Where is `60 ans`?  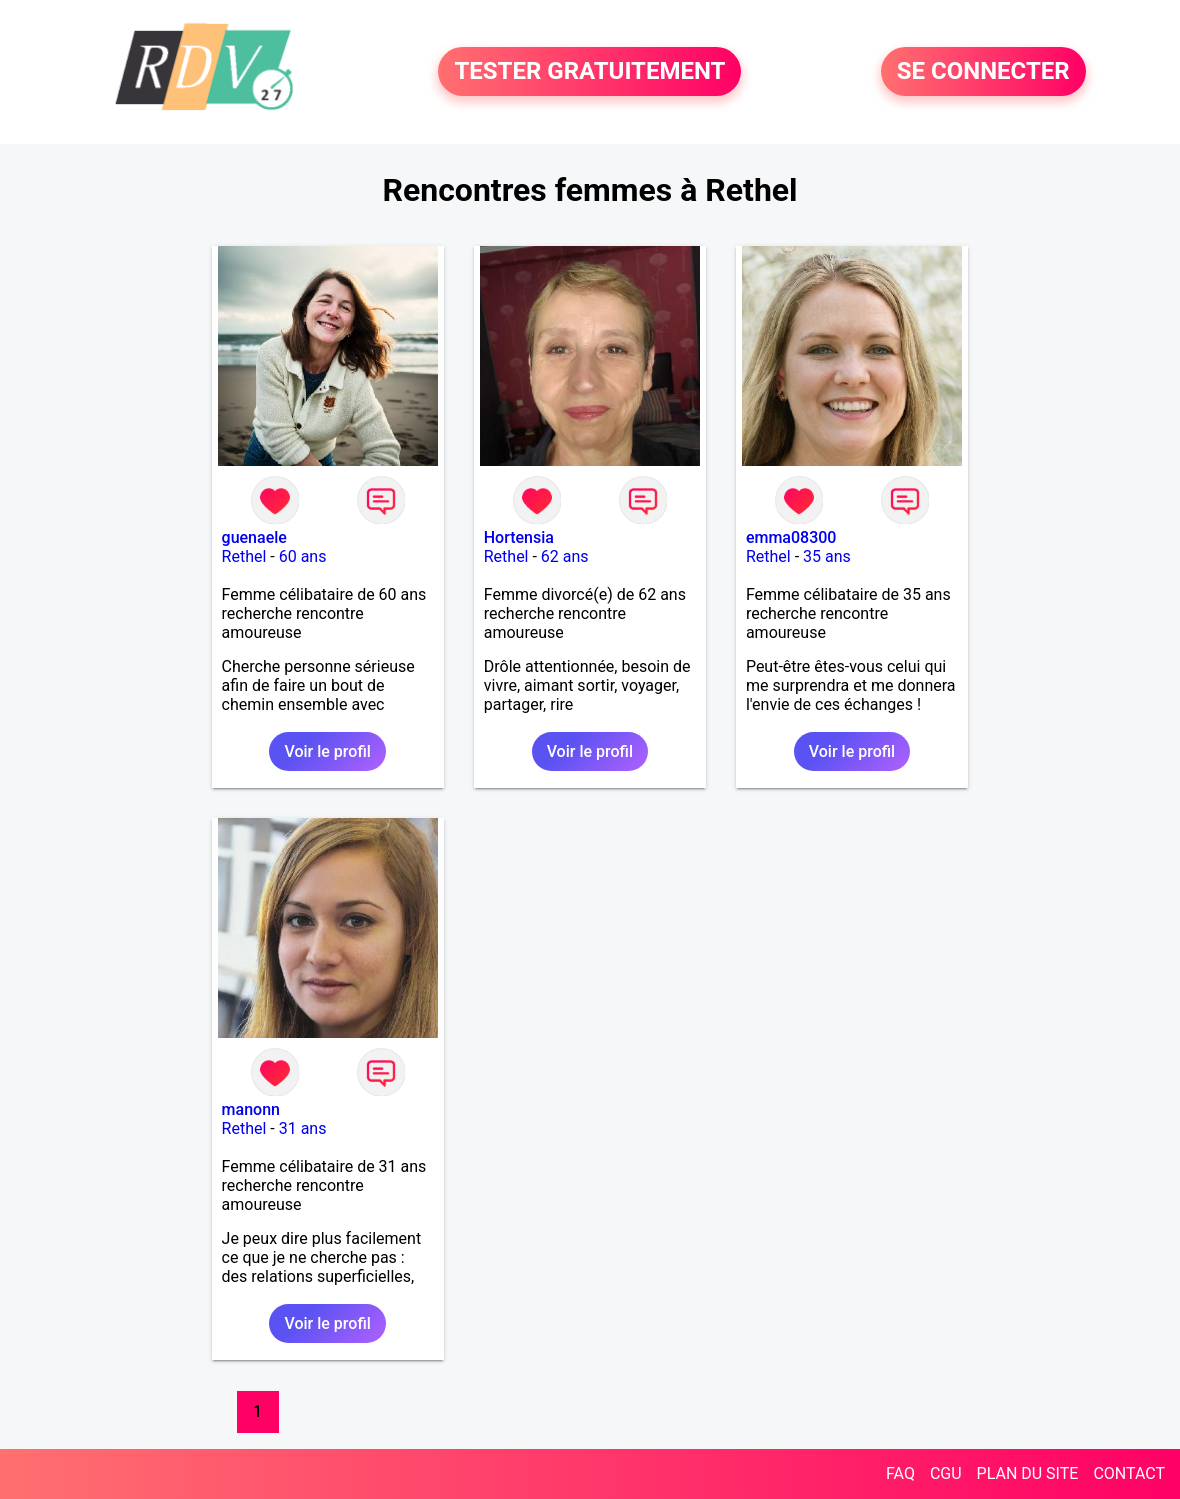 60 ans is located at coordinates (303, 556).